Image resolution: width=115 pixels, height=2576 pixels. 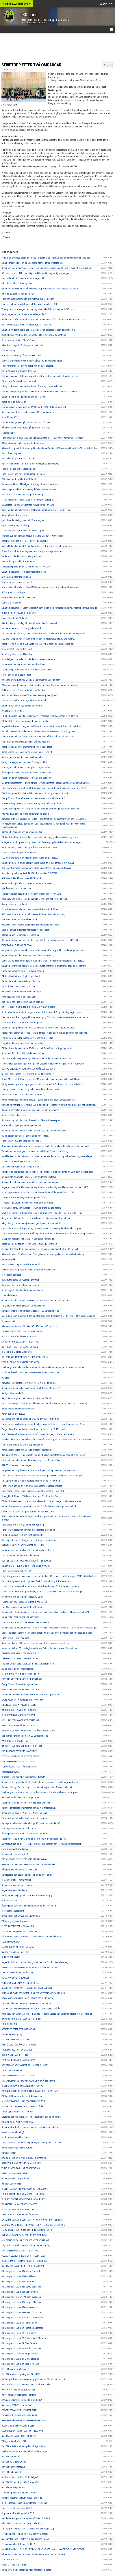 I want to click on #16 Jack Lawesson klar för ytterligare 2 år, so click(x=21, y=628).